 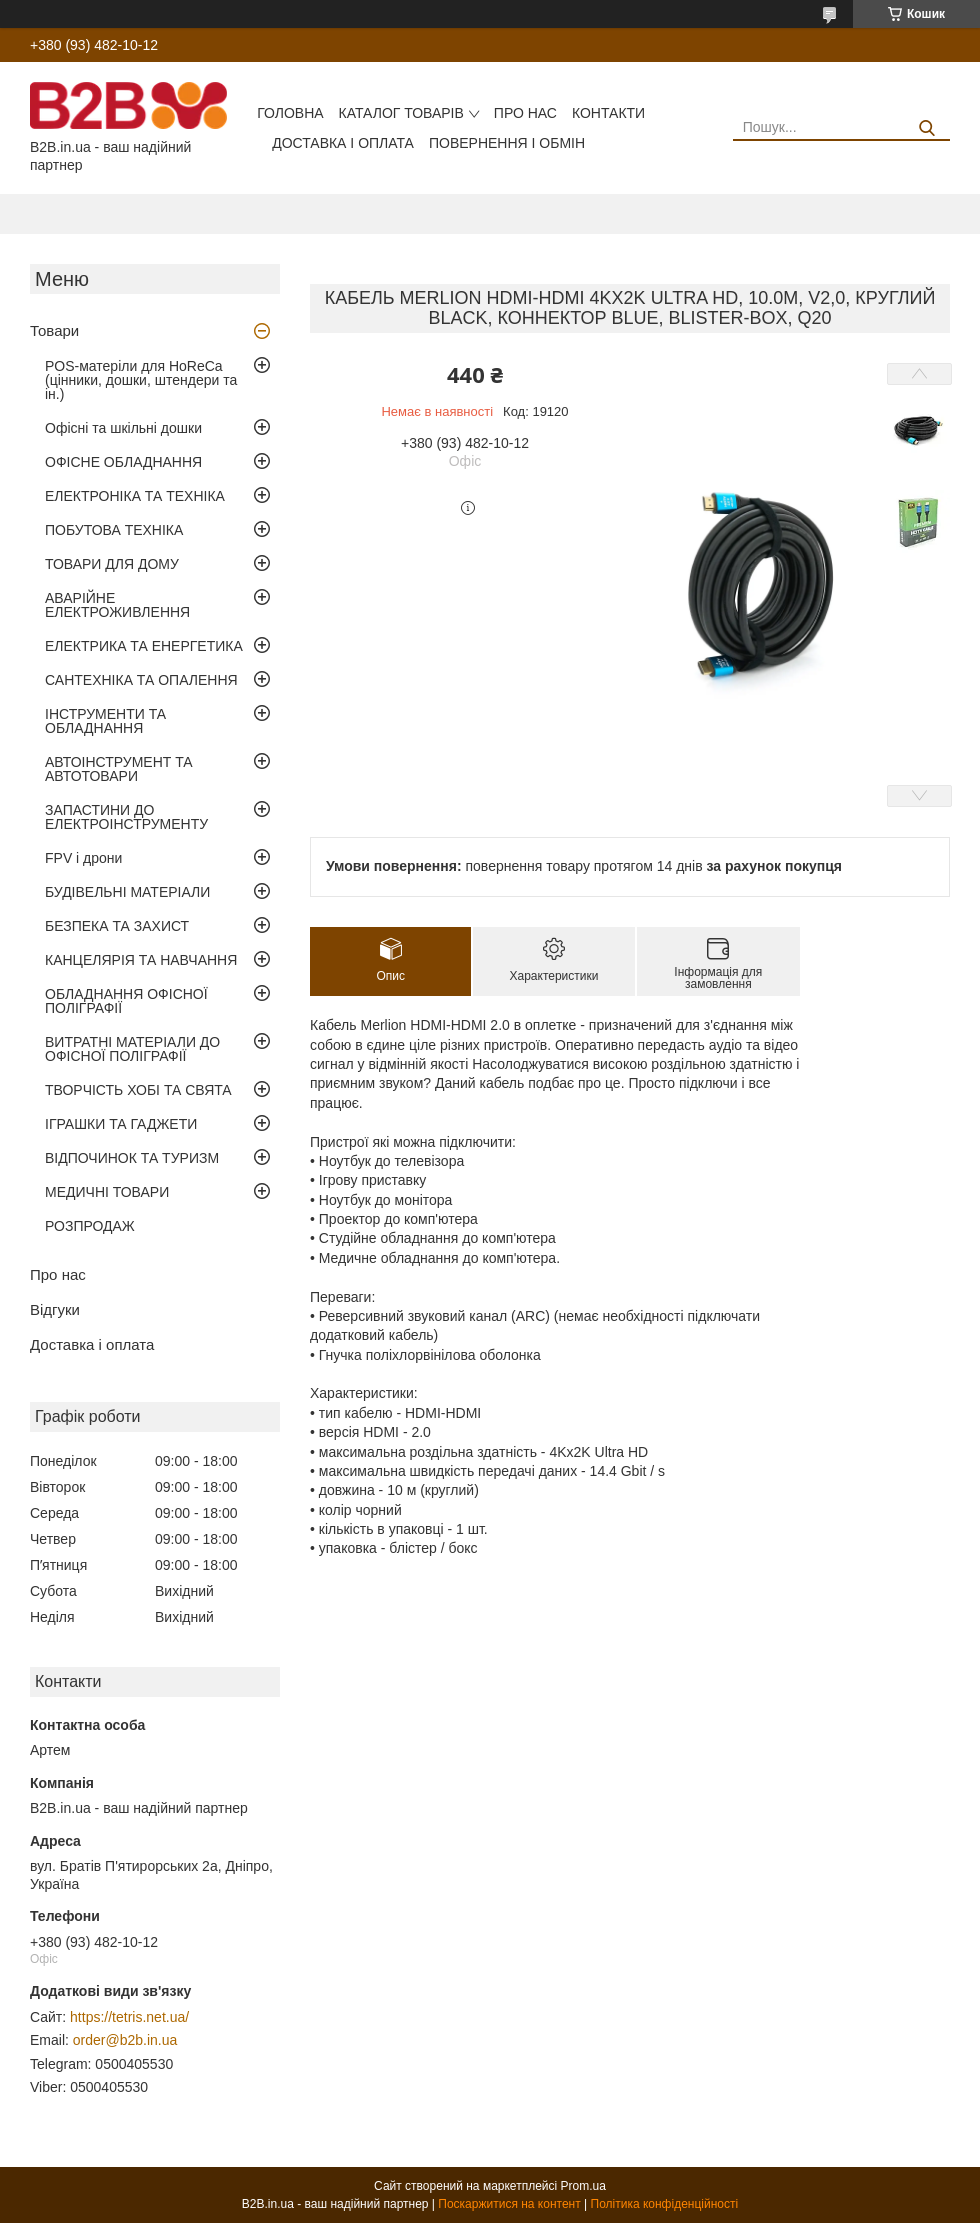 I want to click on ЗАПАСТИНИ ДО ЕЛЕКТРОІНСТРУМЕНТУ, so click(x=126, y=817).